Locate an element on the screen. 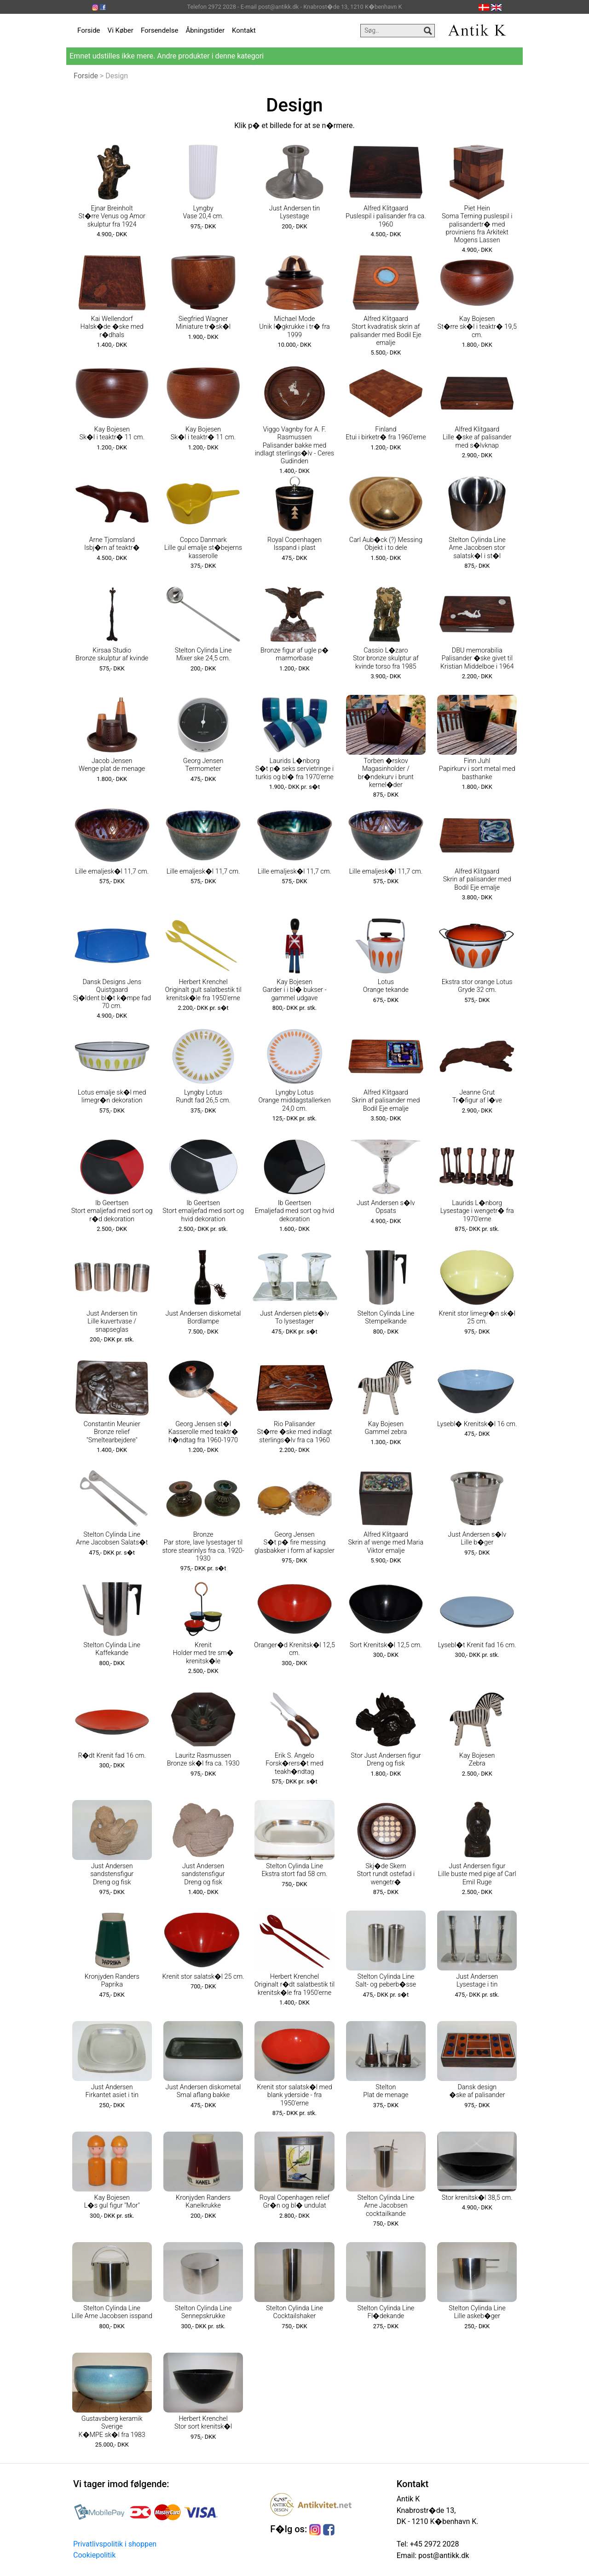 This screenshot has width=589, height=2576. Alfred Klitgaard Puslespil i palisander fra ca. 1960 is located at coordinates (386, 216).